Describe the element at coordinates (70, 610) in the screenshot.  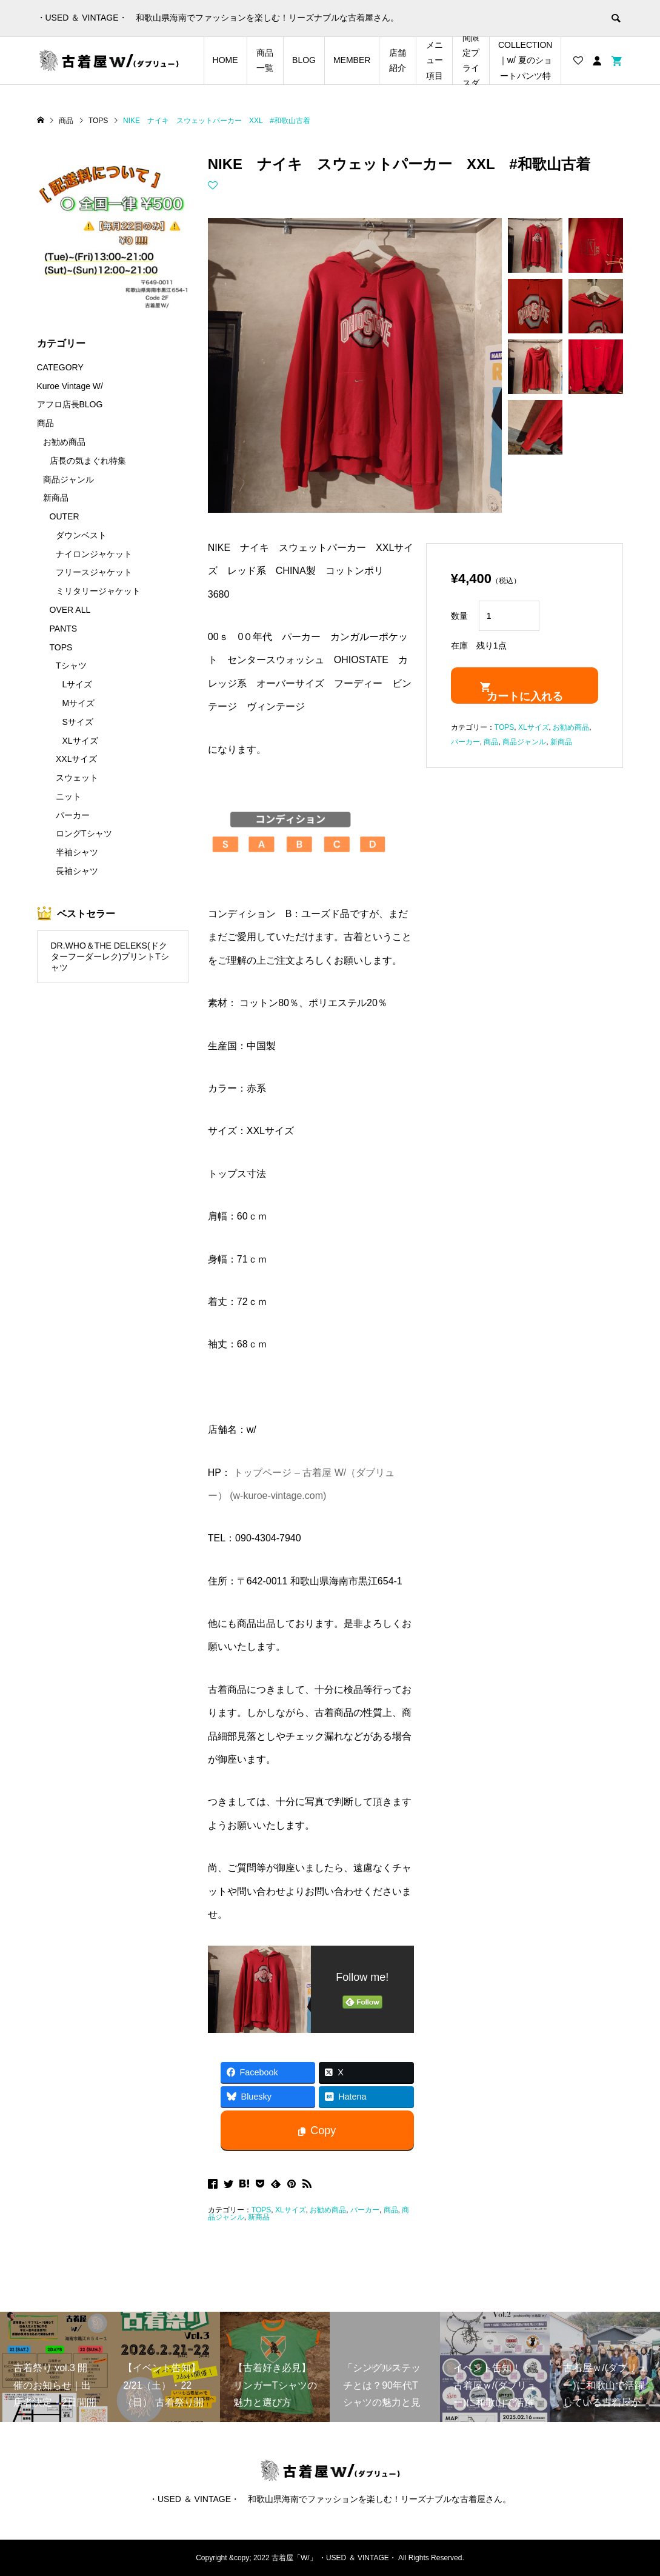
I see `OVER ALL` at that location.